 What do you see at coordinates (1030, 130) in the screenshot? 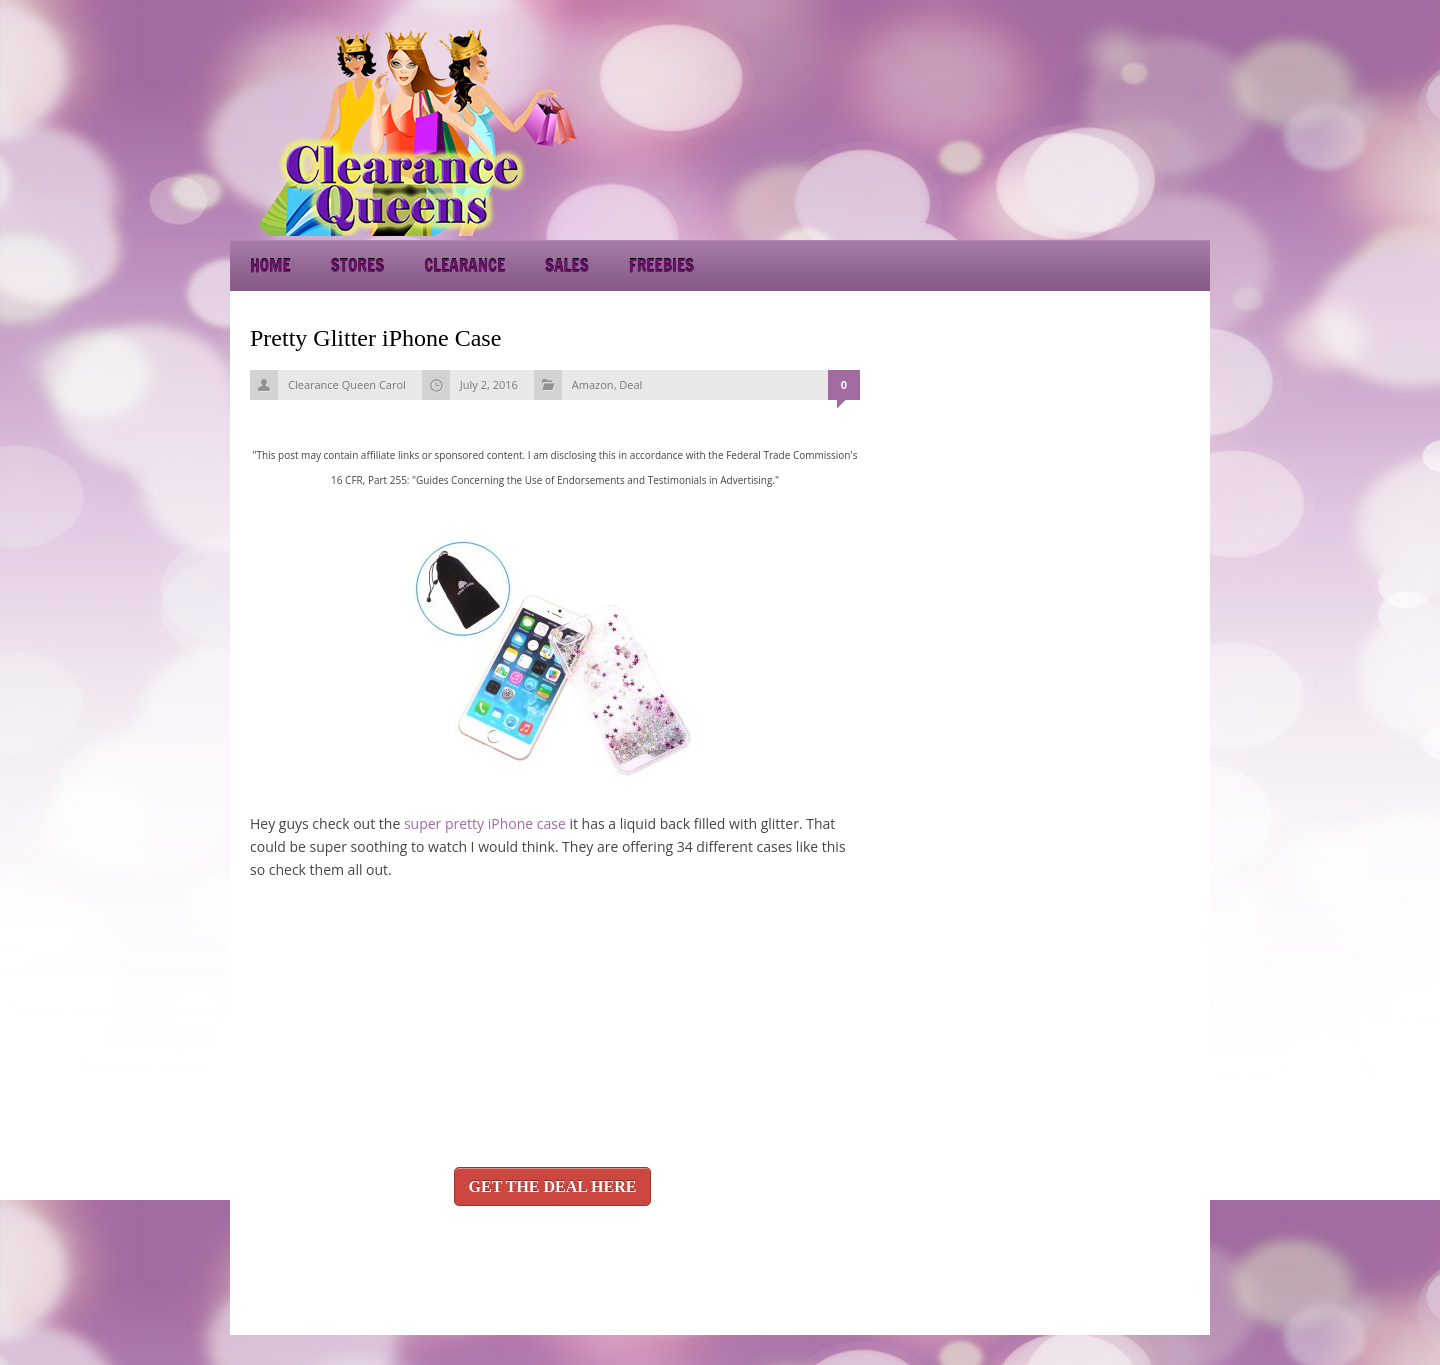
I see `[Advertisement]` at bounding box center [1030, 130].